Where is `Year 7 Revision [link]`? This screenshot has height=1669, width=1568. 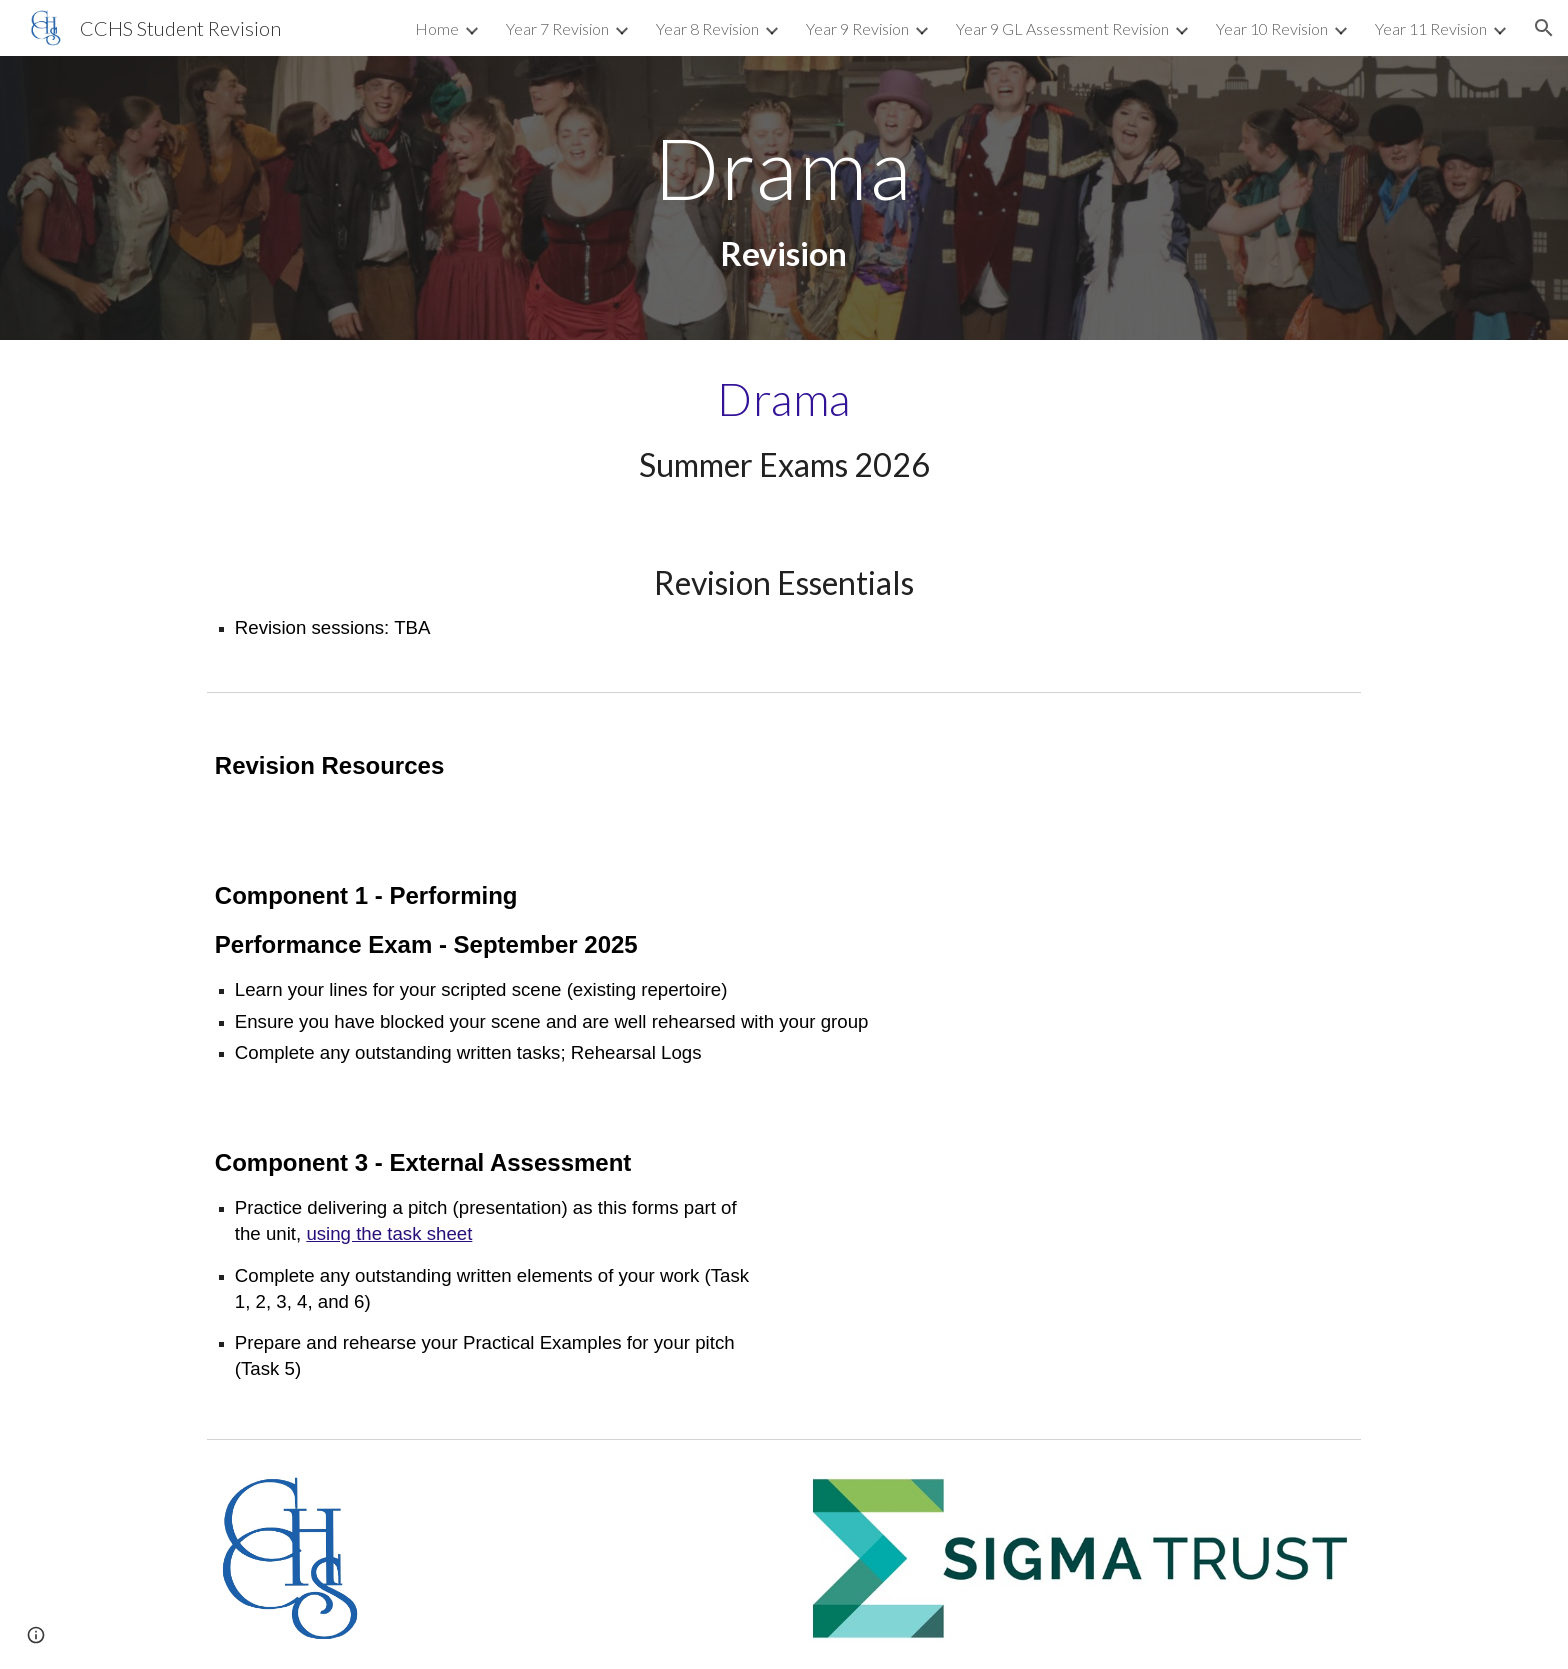
Year 7 Revision [link] is located at coordinates (557, 28).